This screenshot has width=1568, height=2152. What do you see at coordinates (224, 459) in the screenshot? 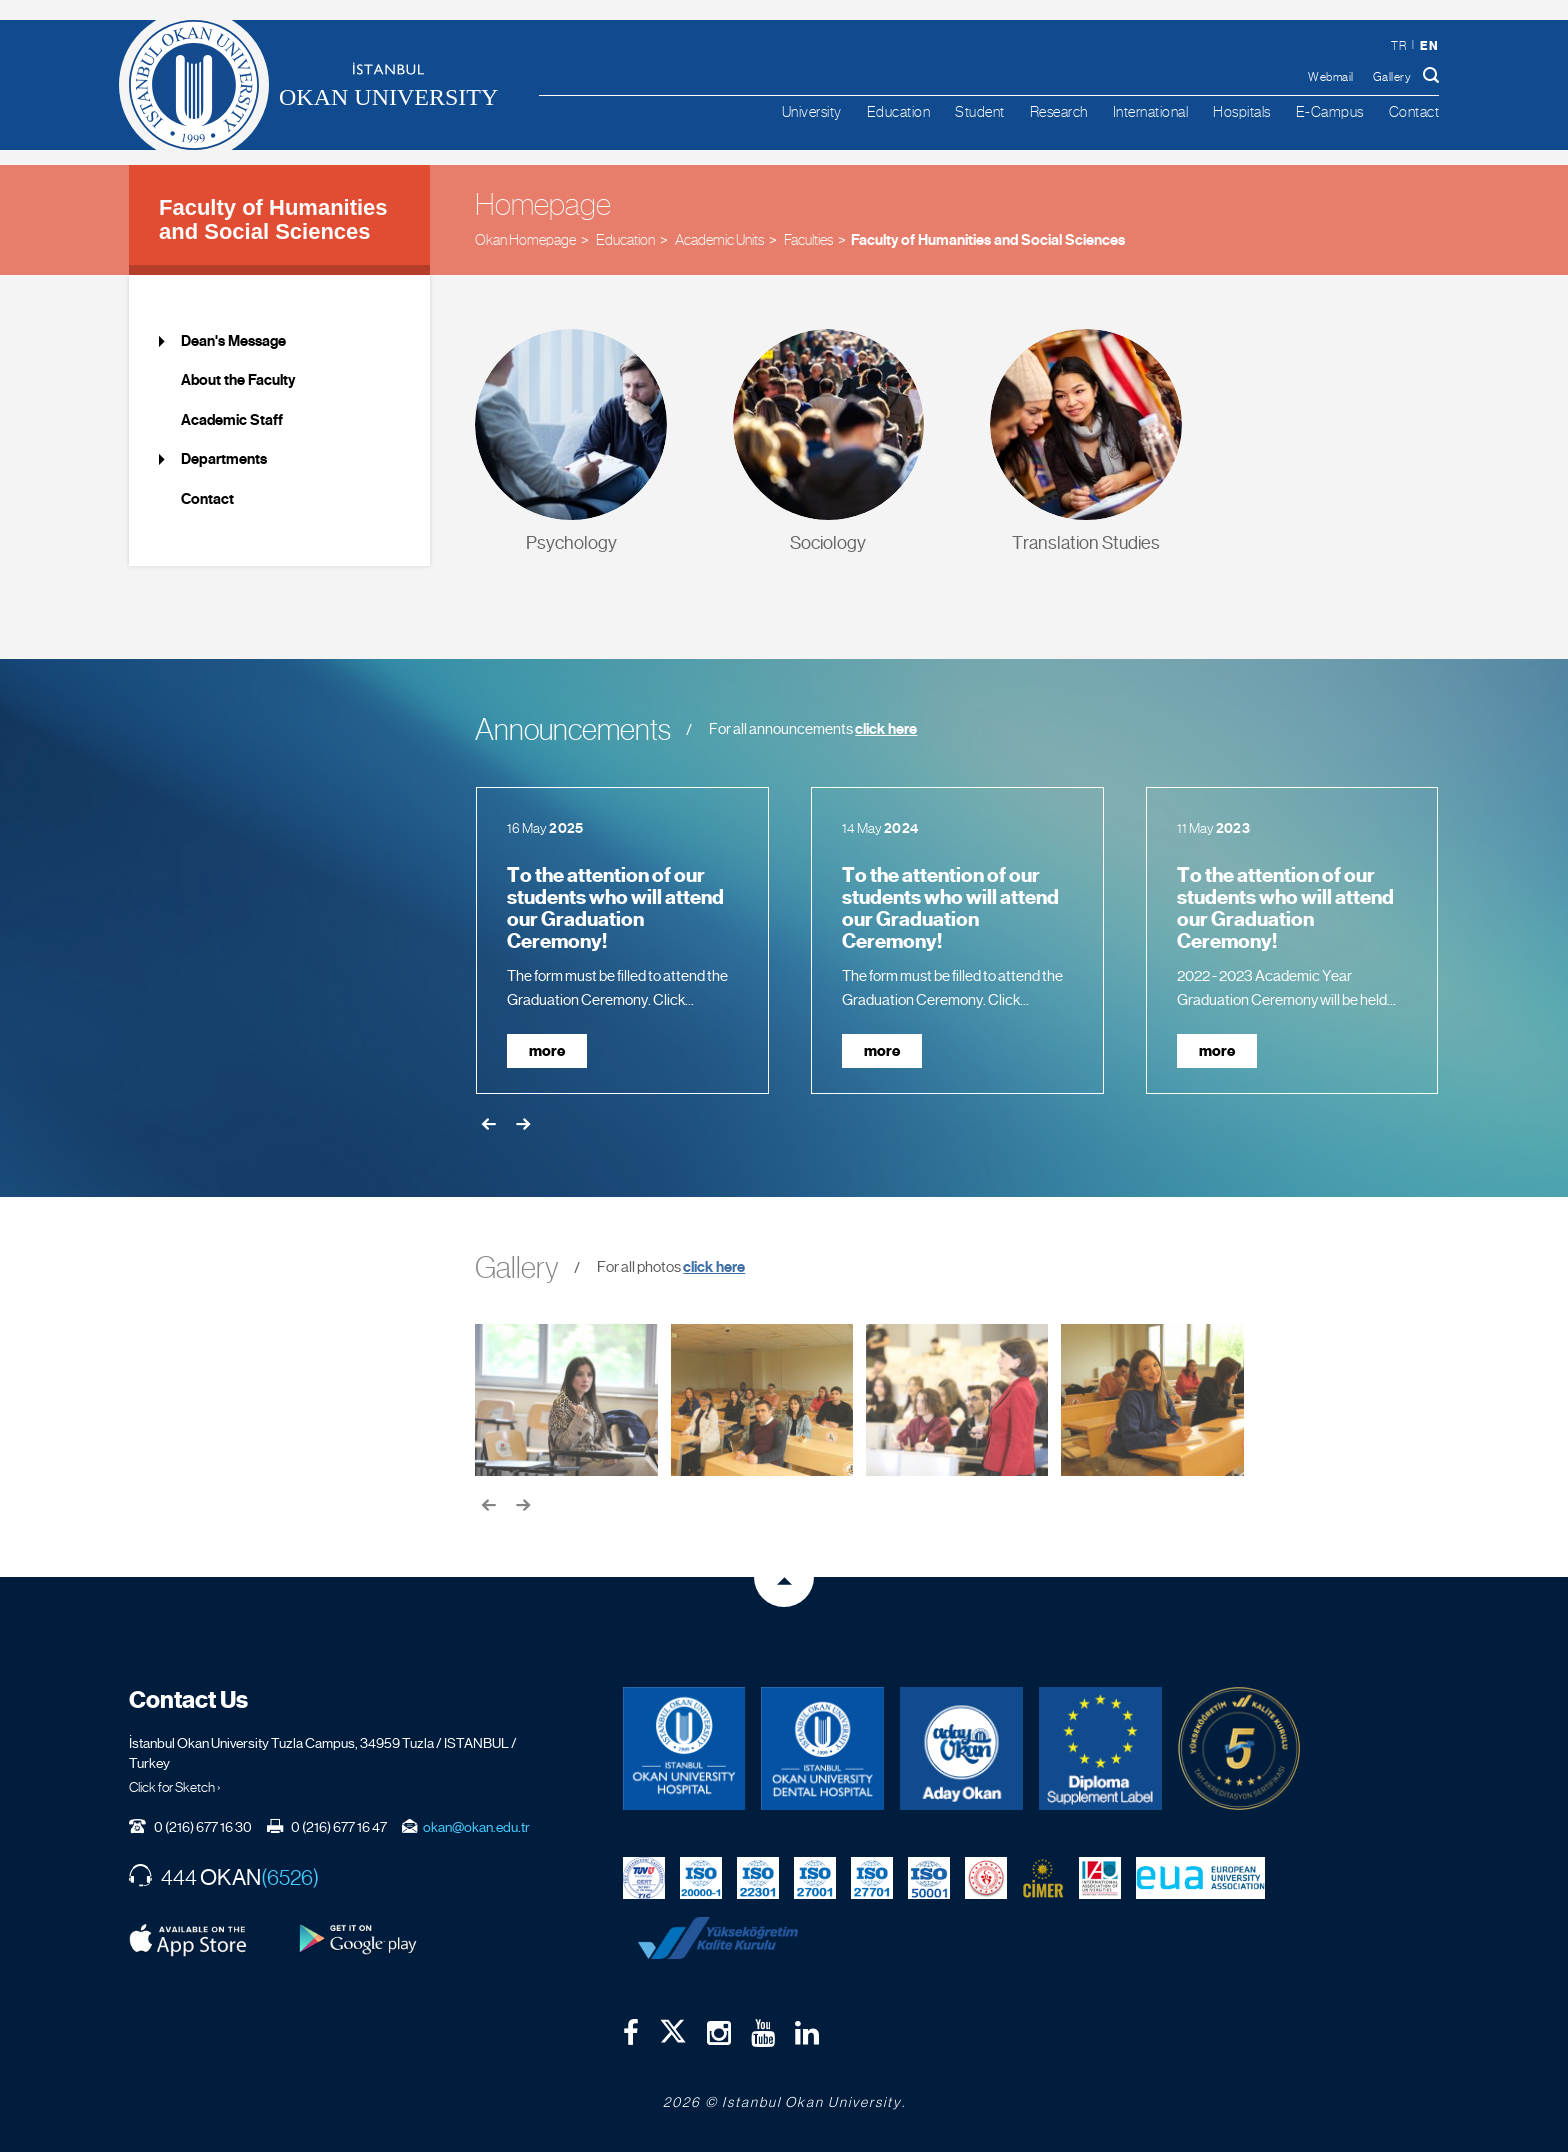
I see `Departments` at bounding box center [224, 459].